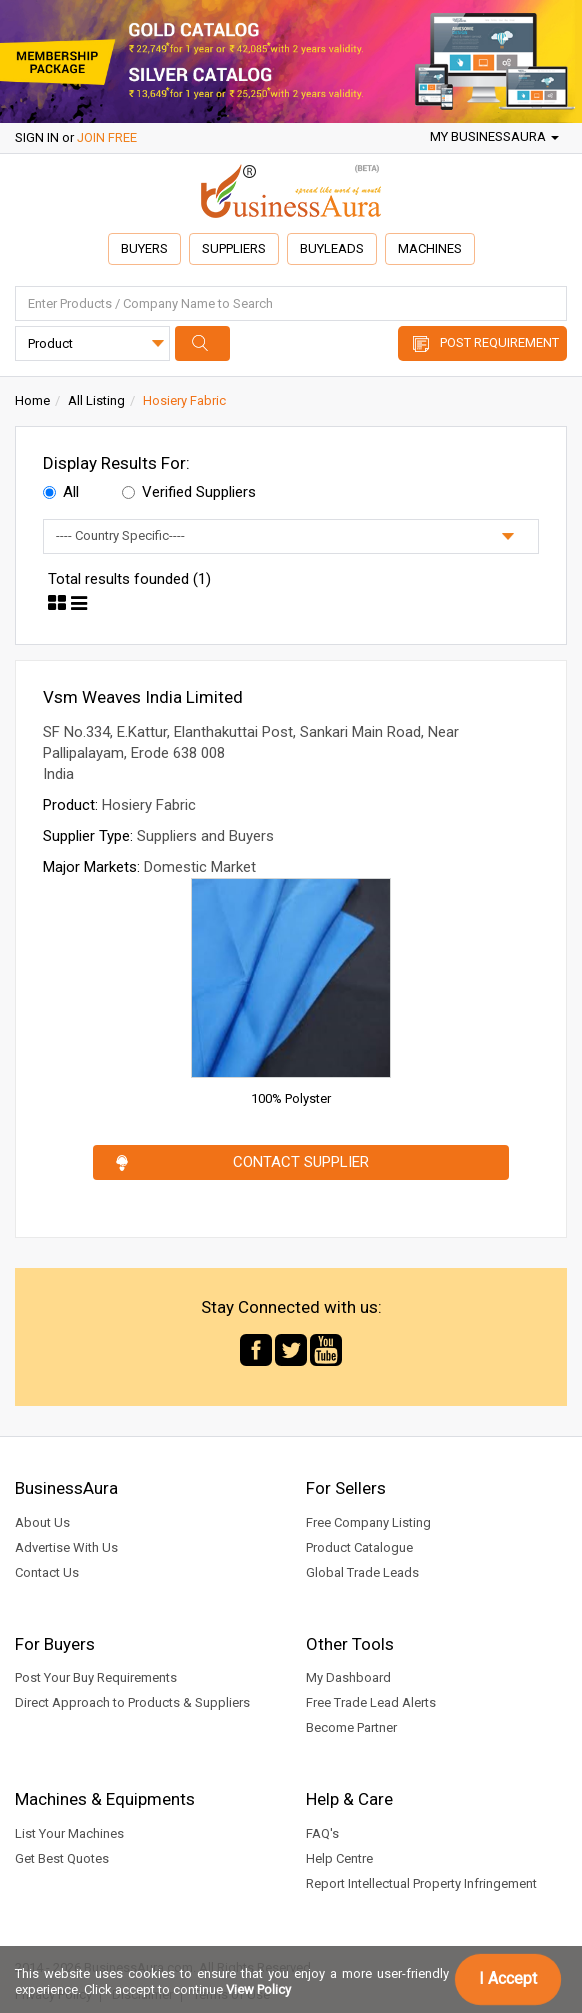 This screenshot has height=2013, width=582. Describe the element at coordinates (96, 1677) in the screenshot. I see `Post Your Buy Requirements` at that location.